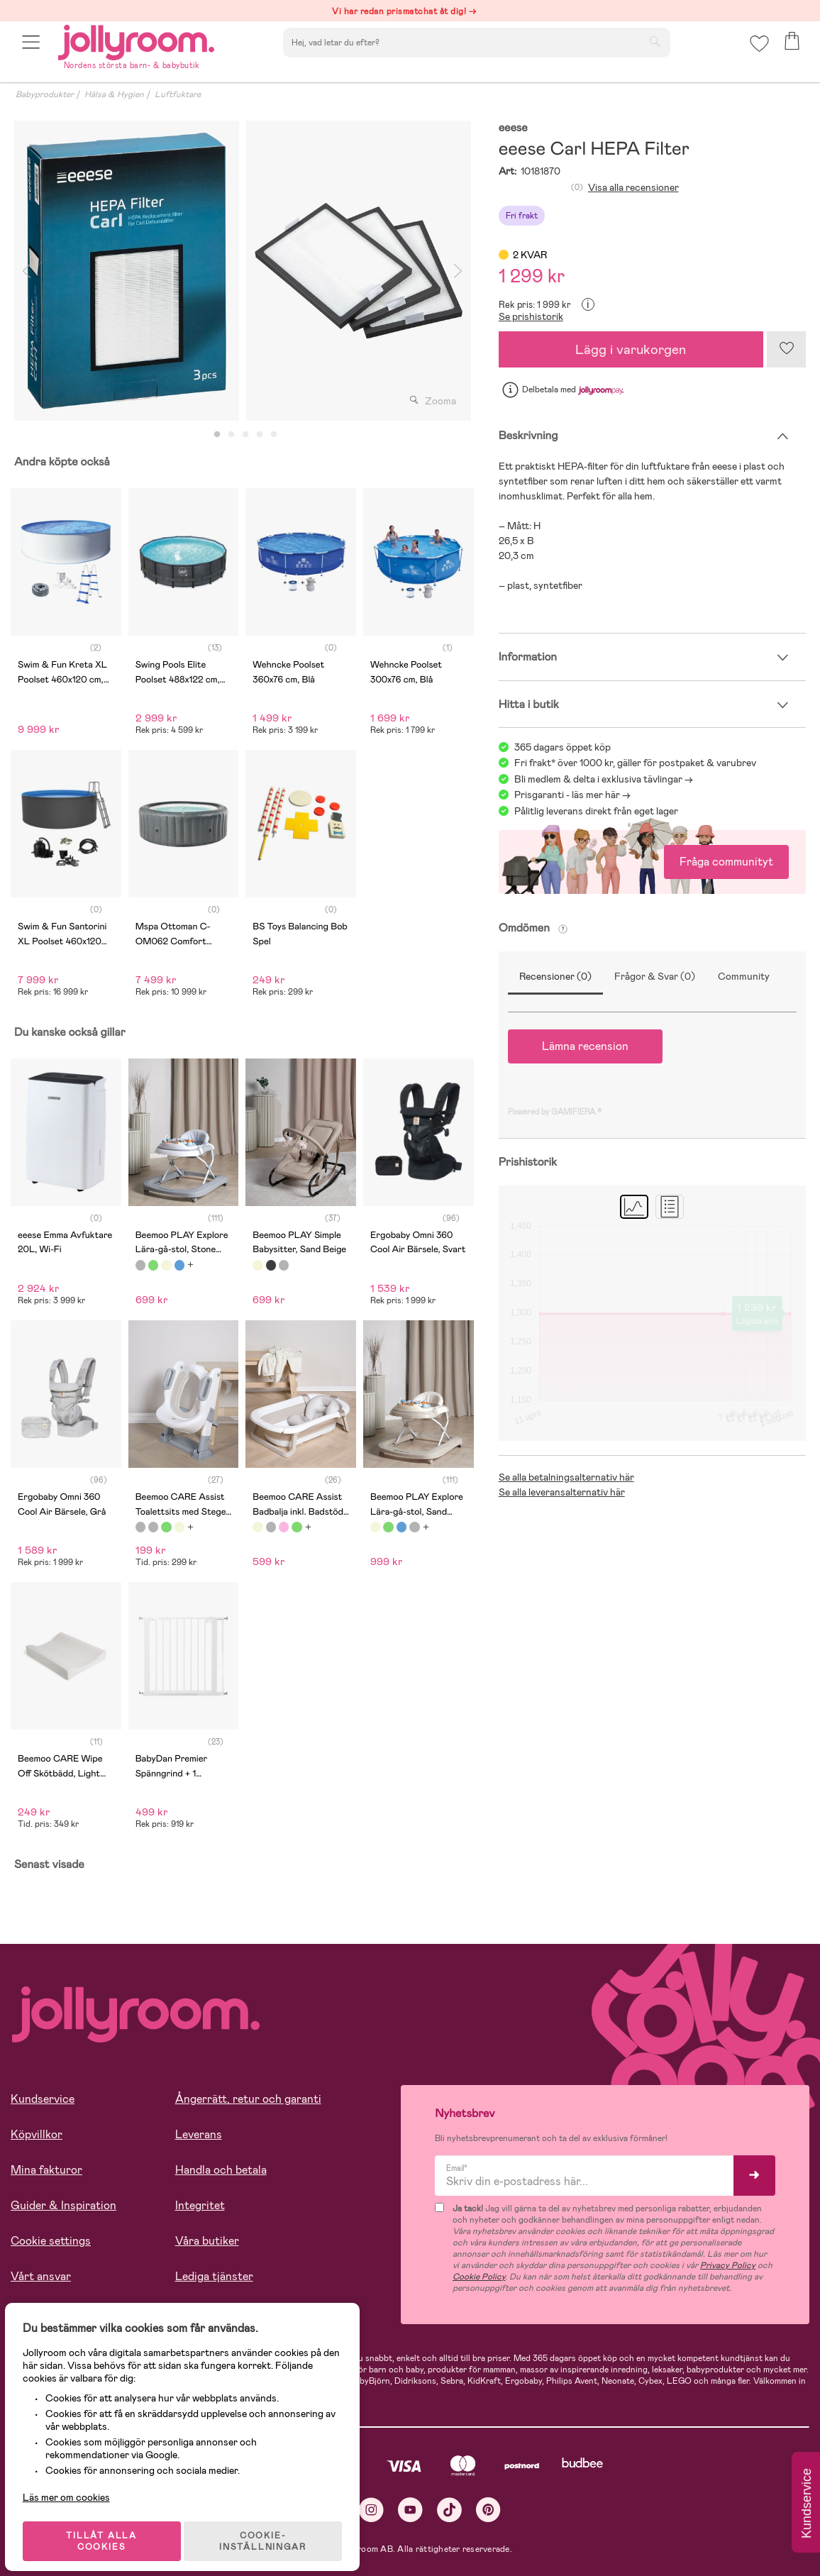  Describe the element at coordinates (207, 2240) in the screenshot. I see `Våra butiker` at that location.